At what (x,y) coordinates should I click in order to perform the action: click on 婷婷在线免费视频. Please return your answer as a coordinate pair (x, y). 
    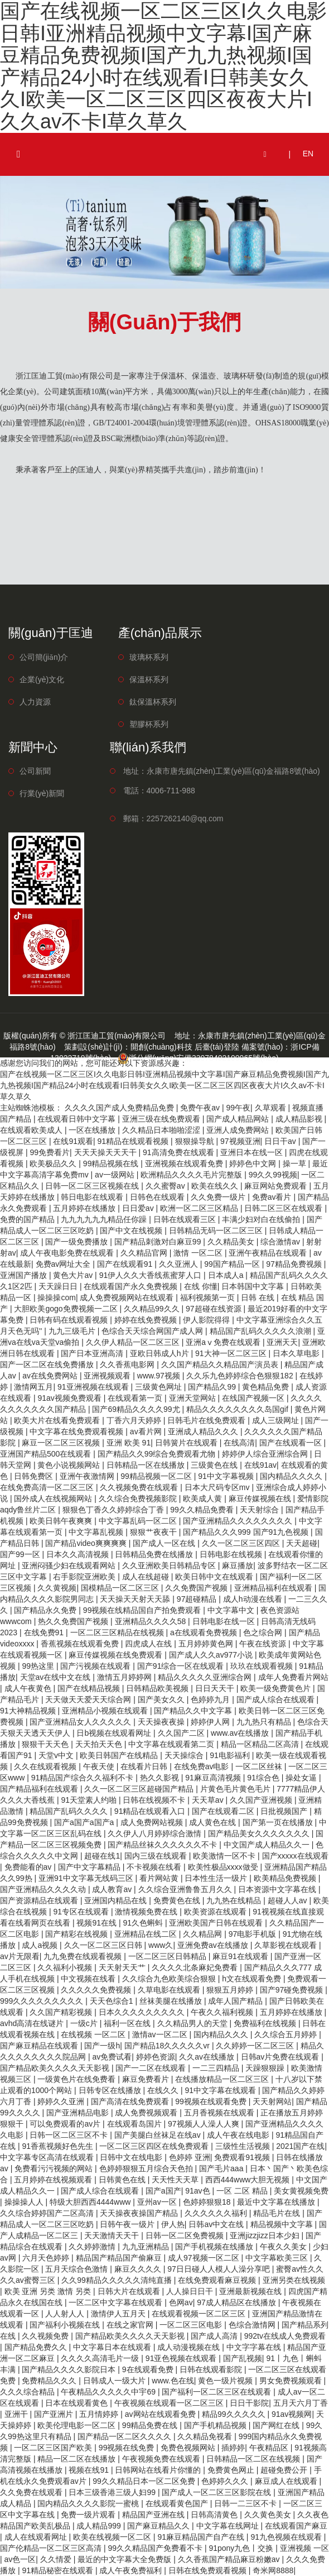
    Looking at the image, I should click on (146, 1319).